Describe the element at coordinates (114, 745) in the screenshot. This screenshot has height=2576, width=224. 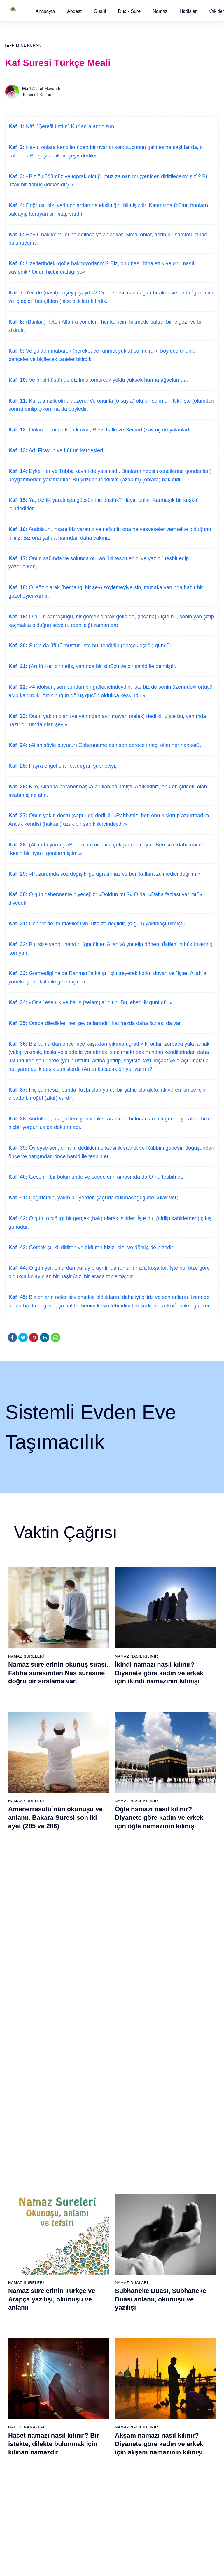
I see `(Allah şöyle buyurur) Cehenneme atın son derece inatçı olan her nankörü,` at that location.